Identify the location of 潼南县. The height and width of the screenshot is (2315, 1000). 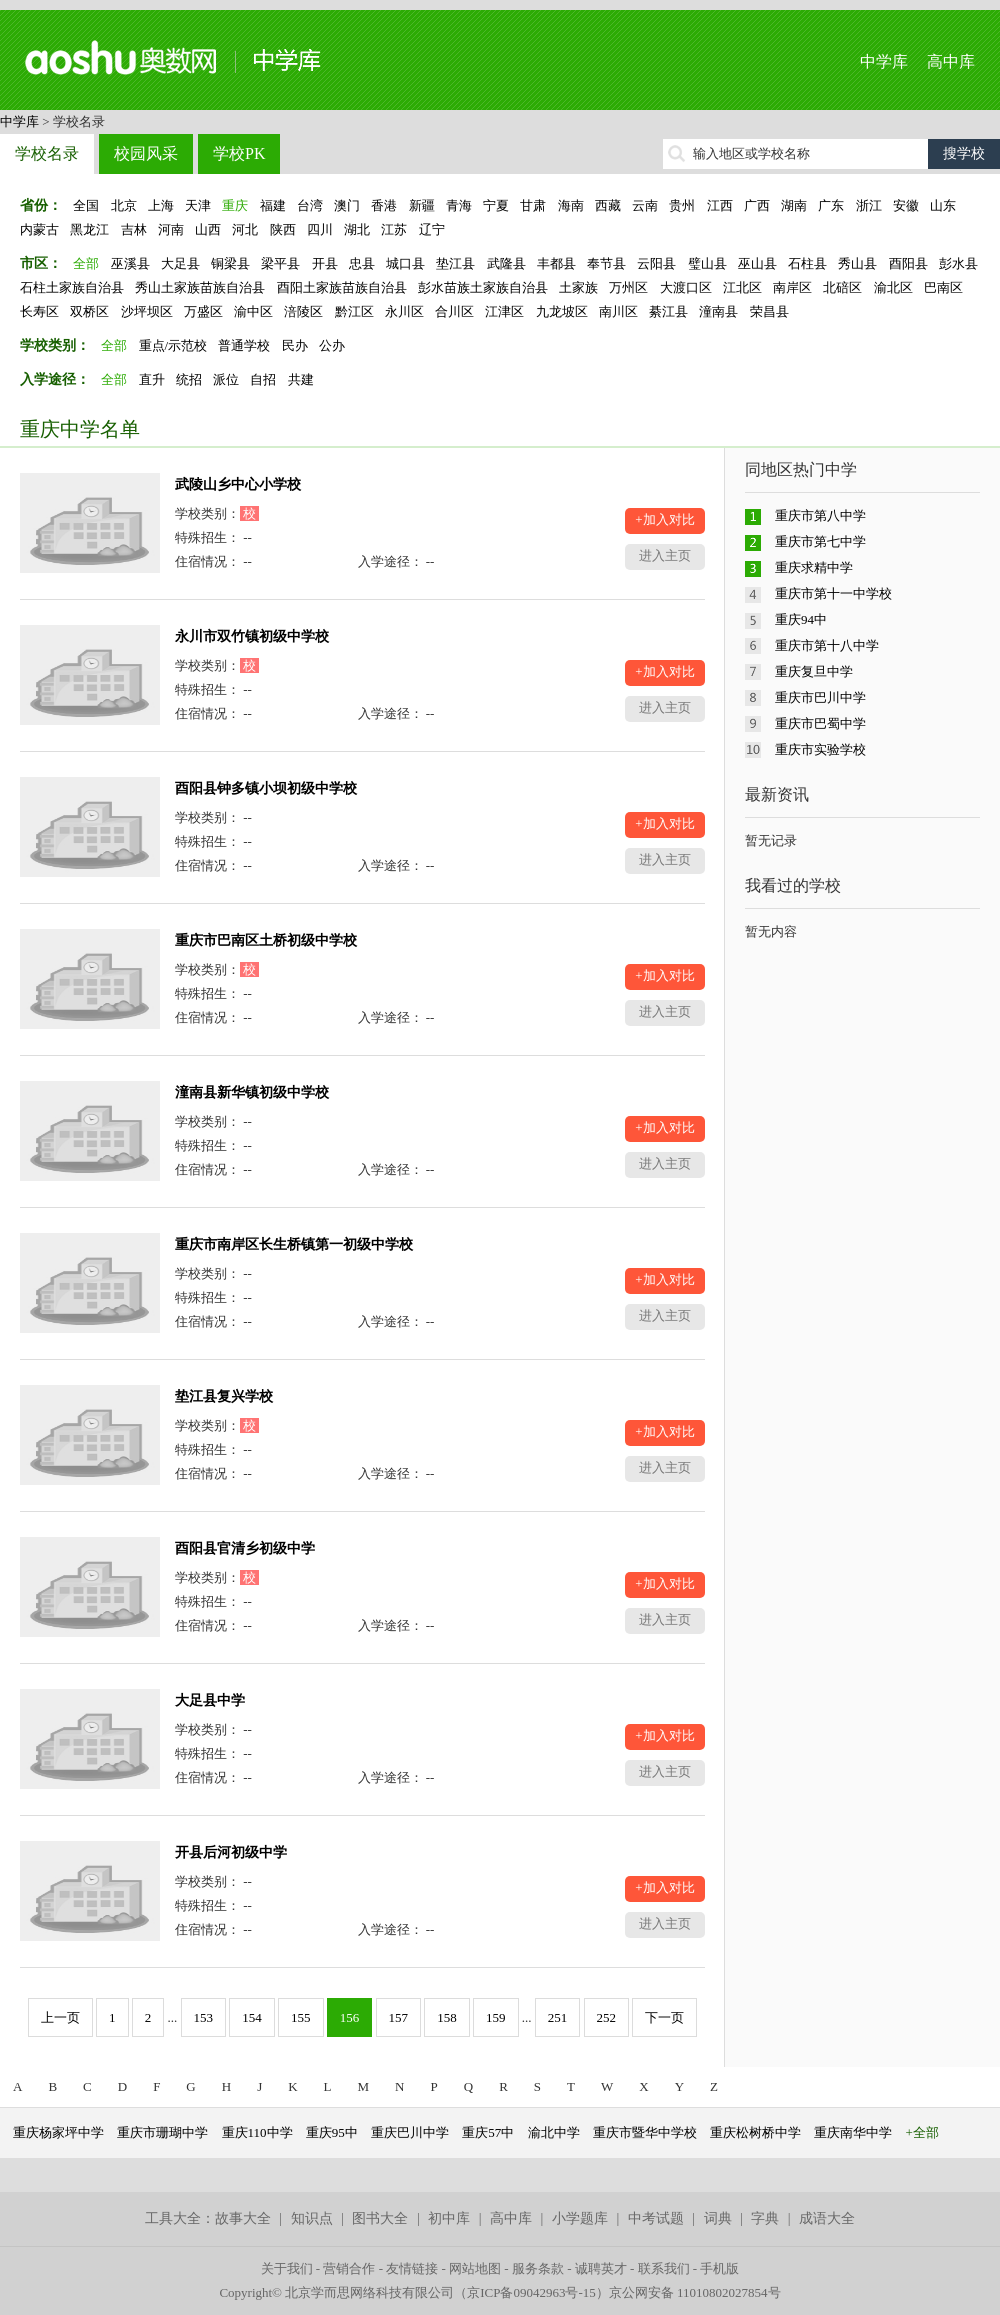
(718, 311).